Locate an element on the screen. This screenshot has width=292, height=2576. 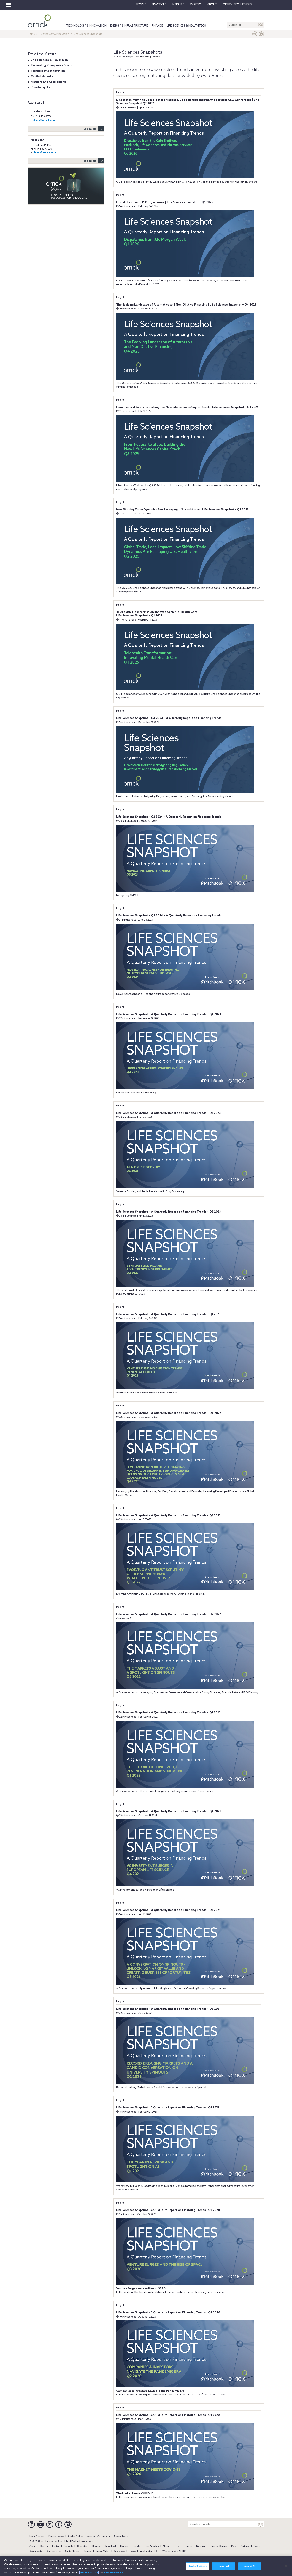
Life Sciences Snapshot – Q3 2024 – A Quarterly Report on Financing Trends is located at coordinates (168, 817).